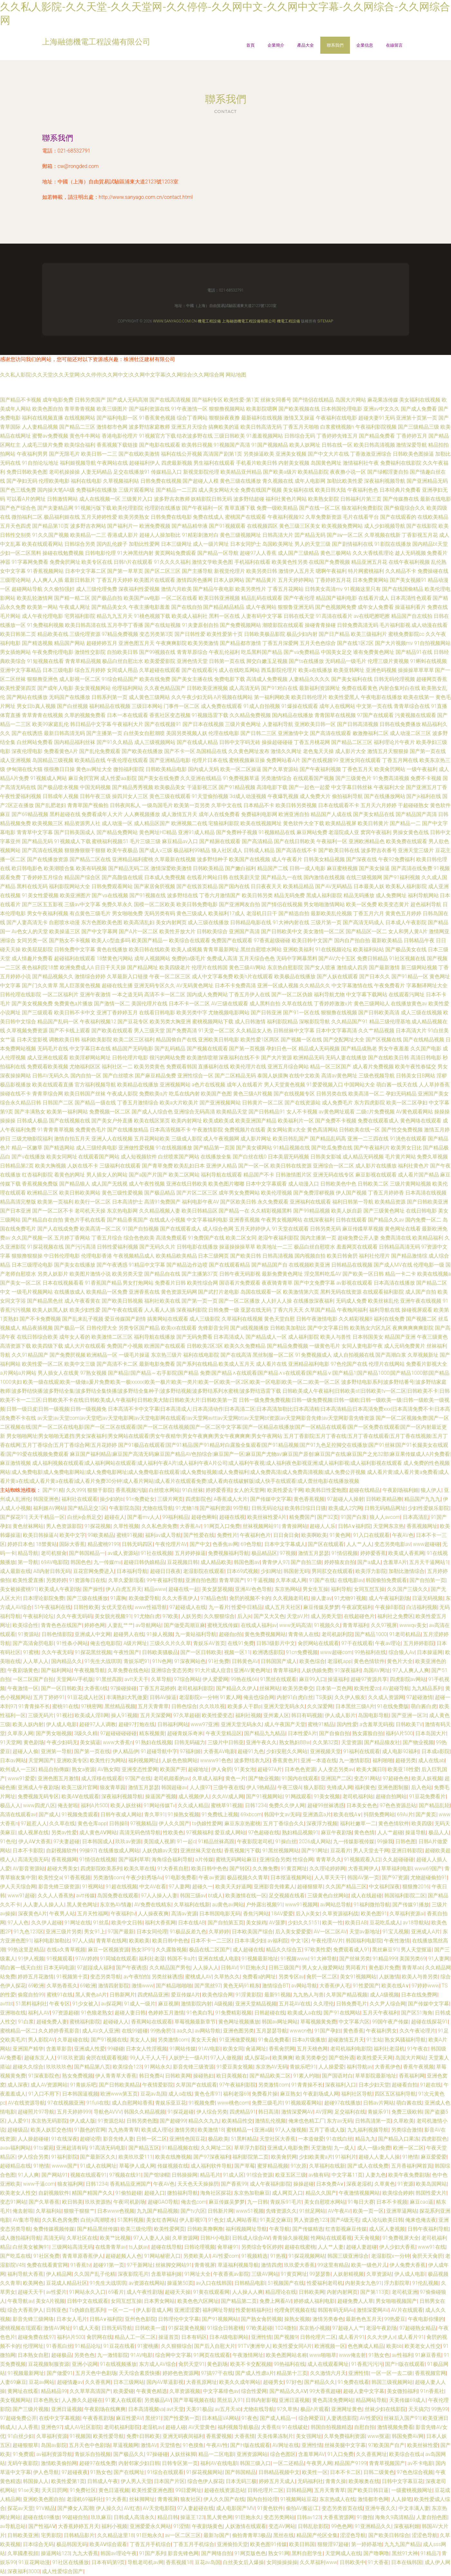 The width and height of the screenshot is (451, 2576). I want to click on 日本在线AB, so click(191, 1923).